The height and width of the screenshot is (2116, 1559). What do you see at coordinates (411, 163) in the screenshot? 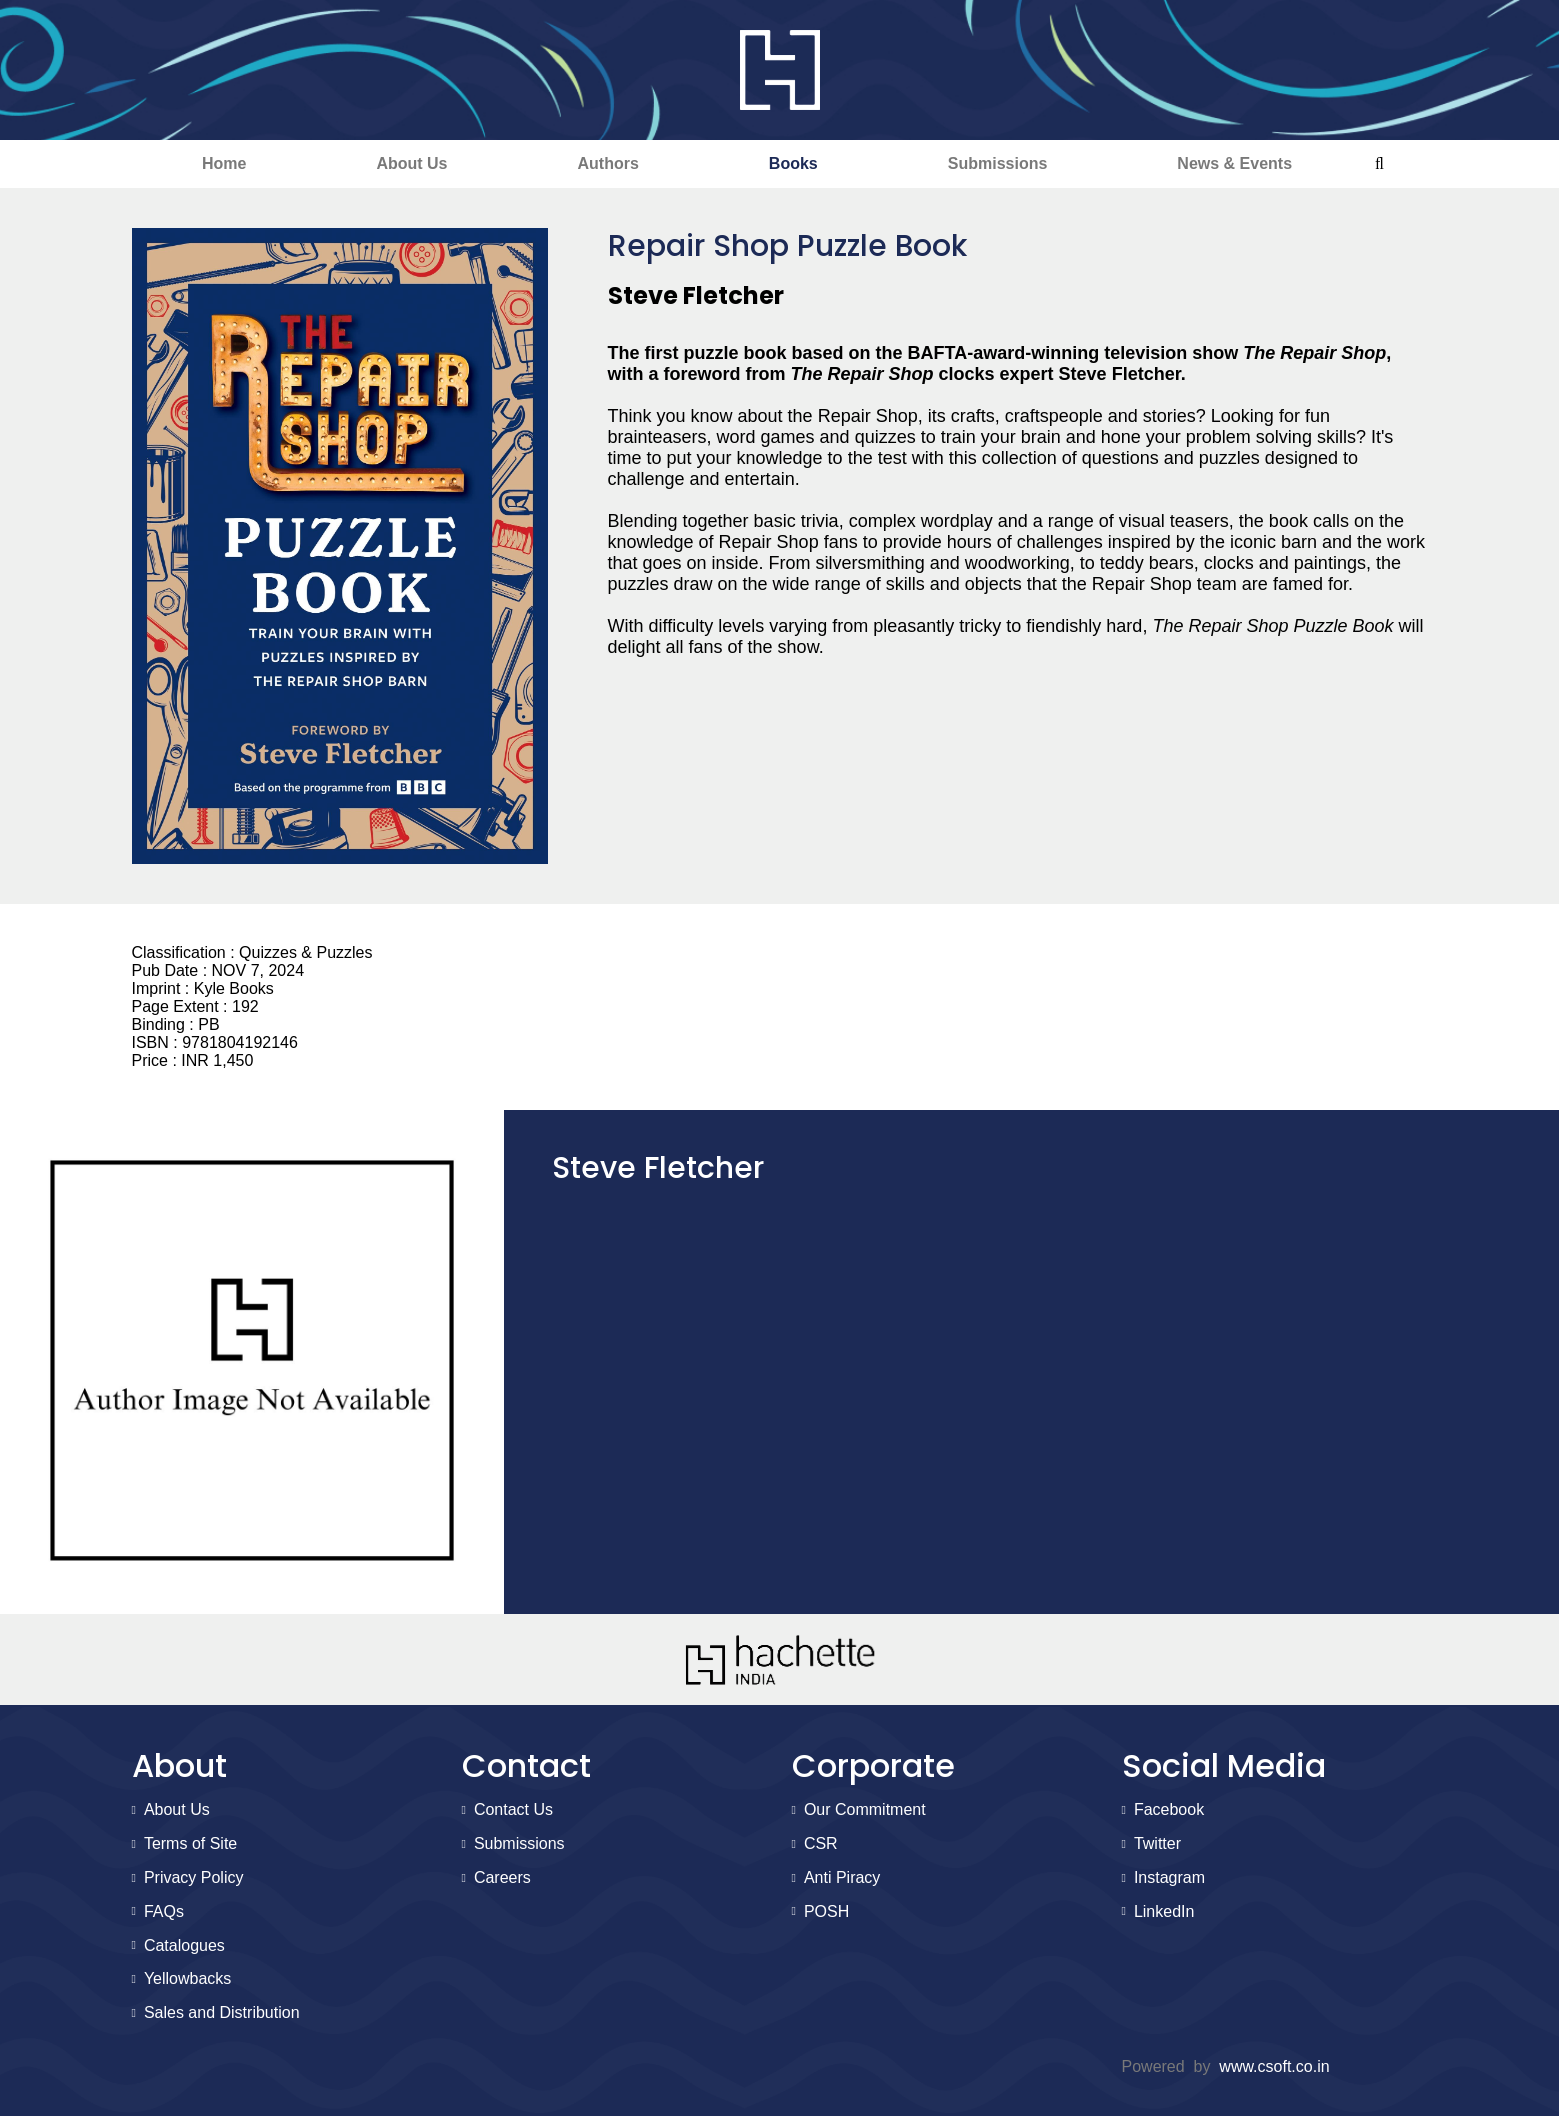
I see `About Us` at bounding box center [411, 163].